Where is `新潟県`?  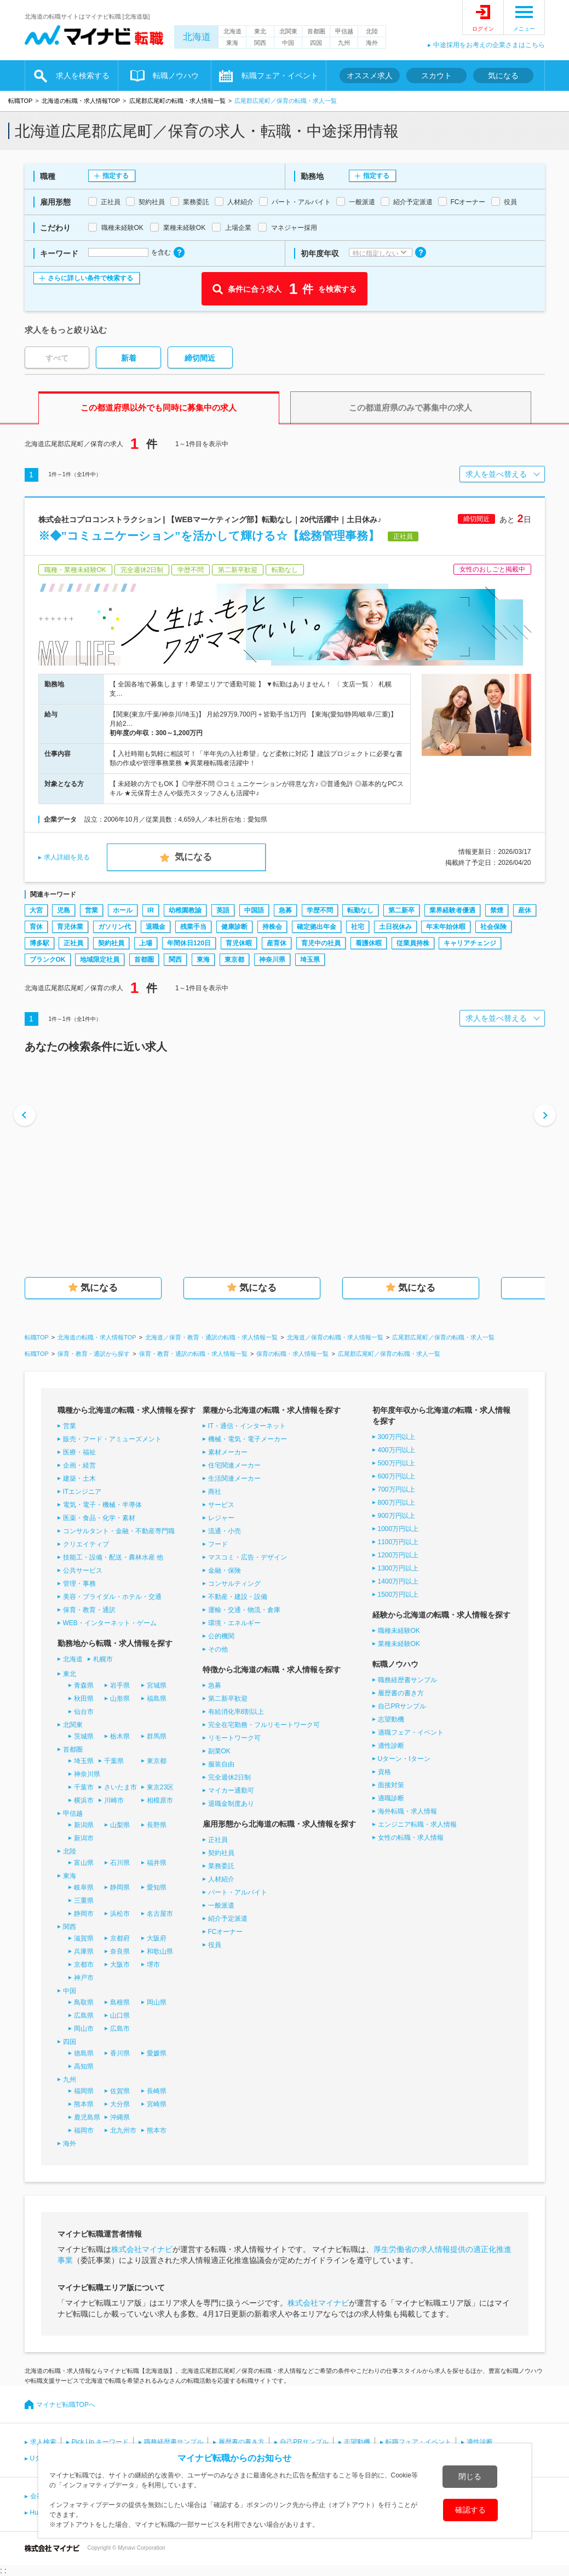
新潟県 is located at coordinates (84, 1825).